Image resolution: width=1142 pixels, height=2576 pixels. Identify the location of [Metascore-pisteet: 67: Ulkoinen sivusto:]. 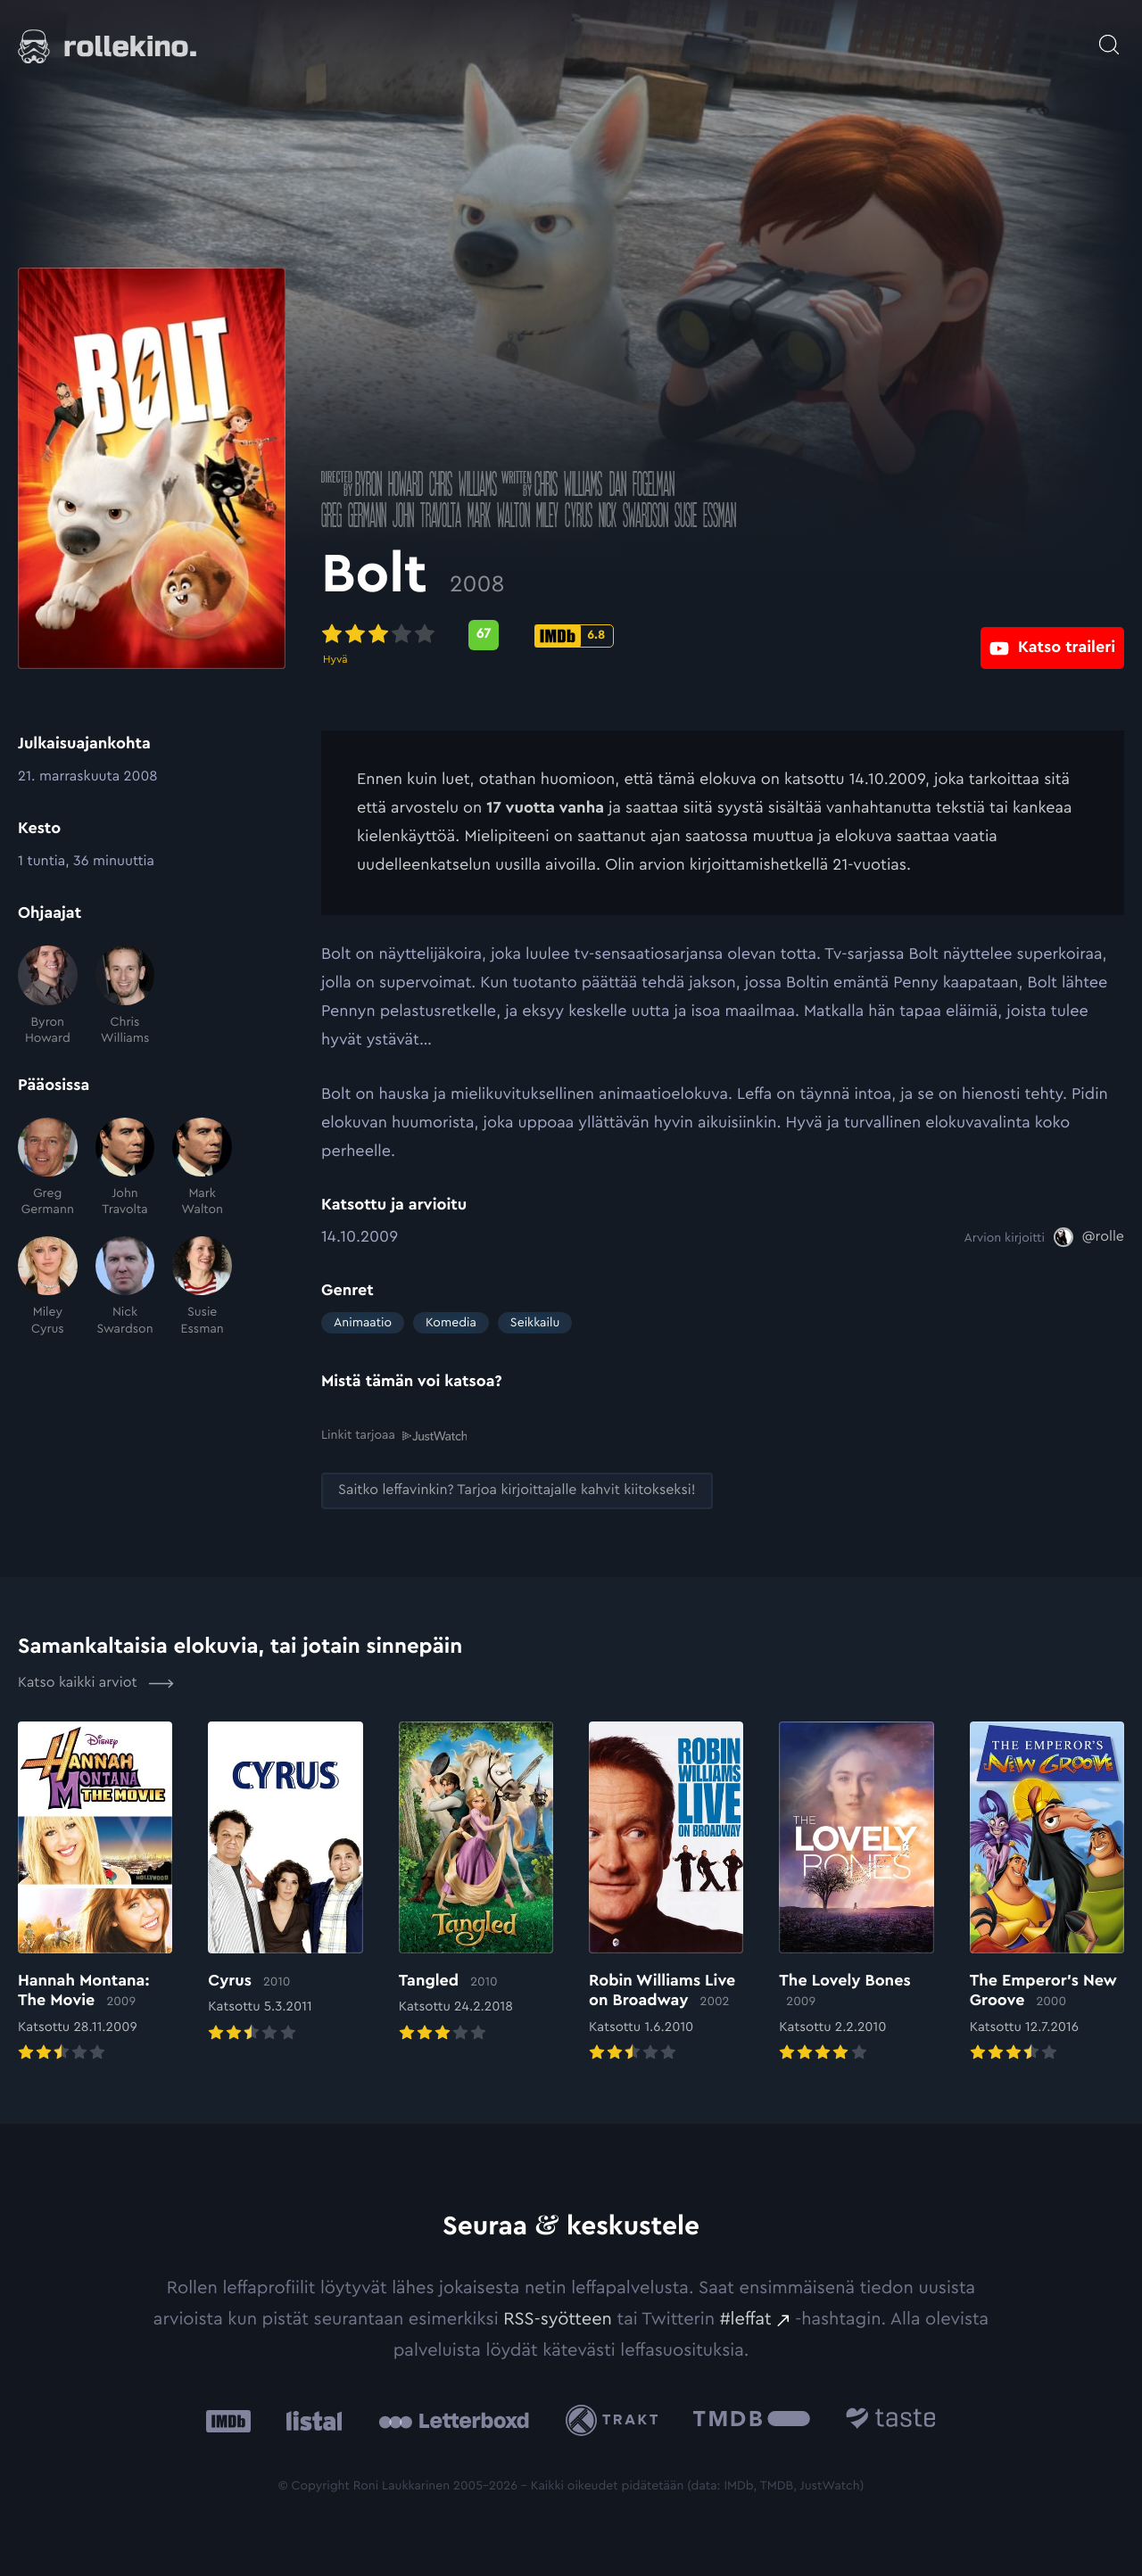
(483, 635).